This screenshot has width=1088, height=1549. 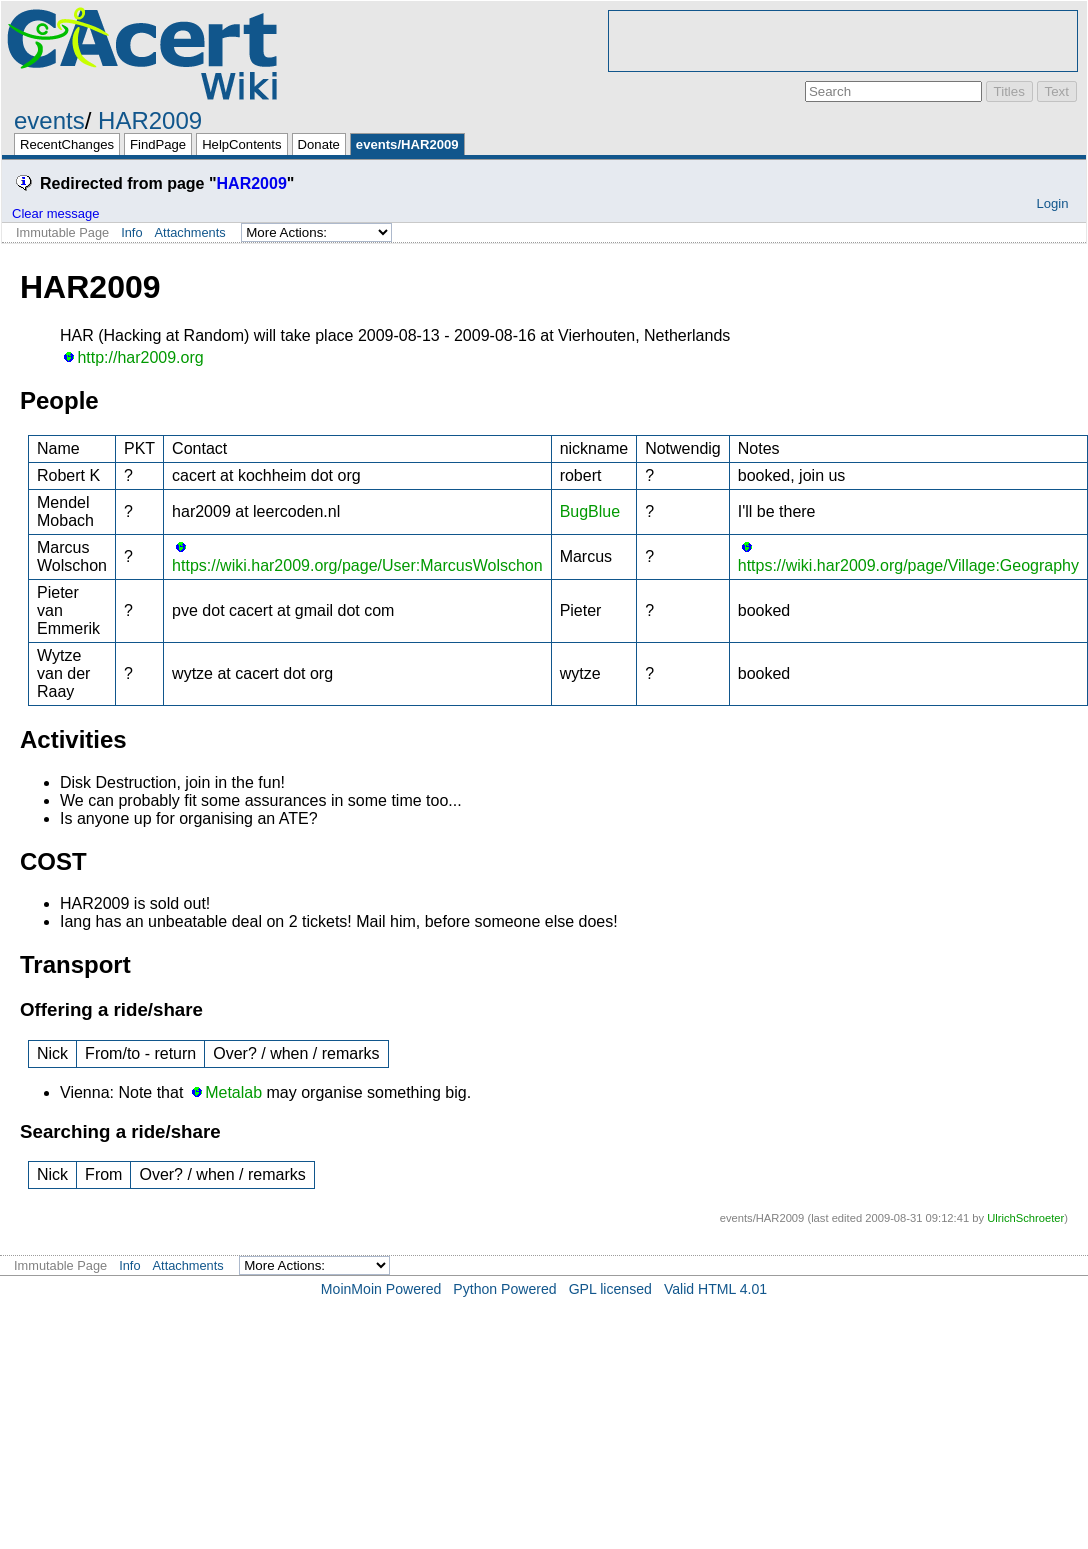 What do you see at coordinates (190, 232) in the screenshot?
I see `Attachments` at bounding box center [190, 232].